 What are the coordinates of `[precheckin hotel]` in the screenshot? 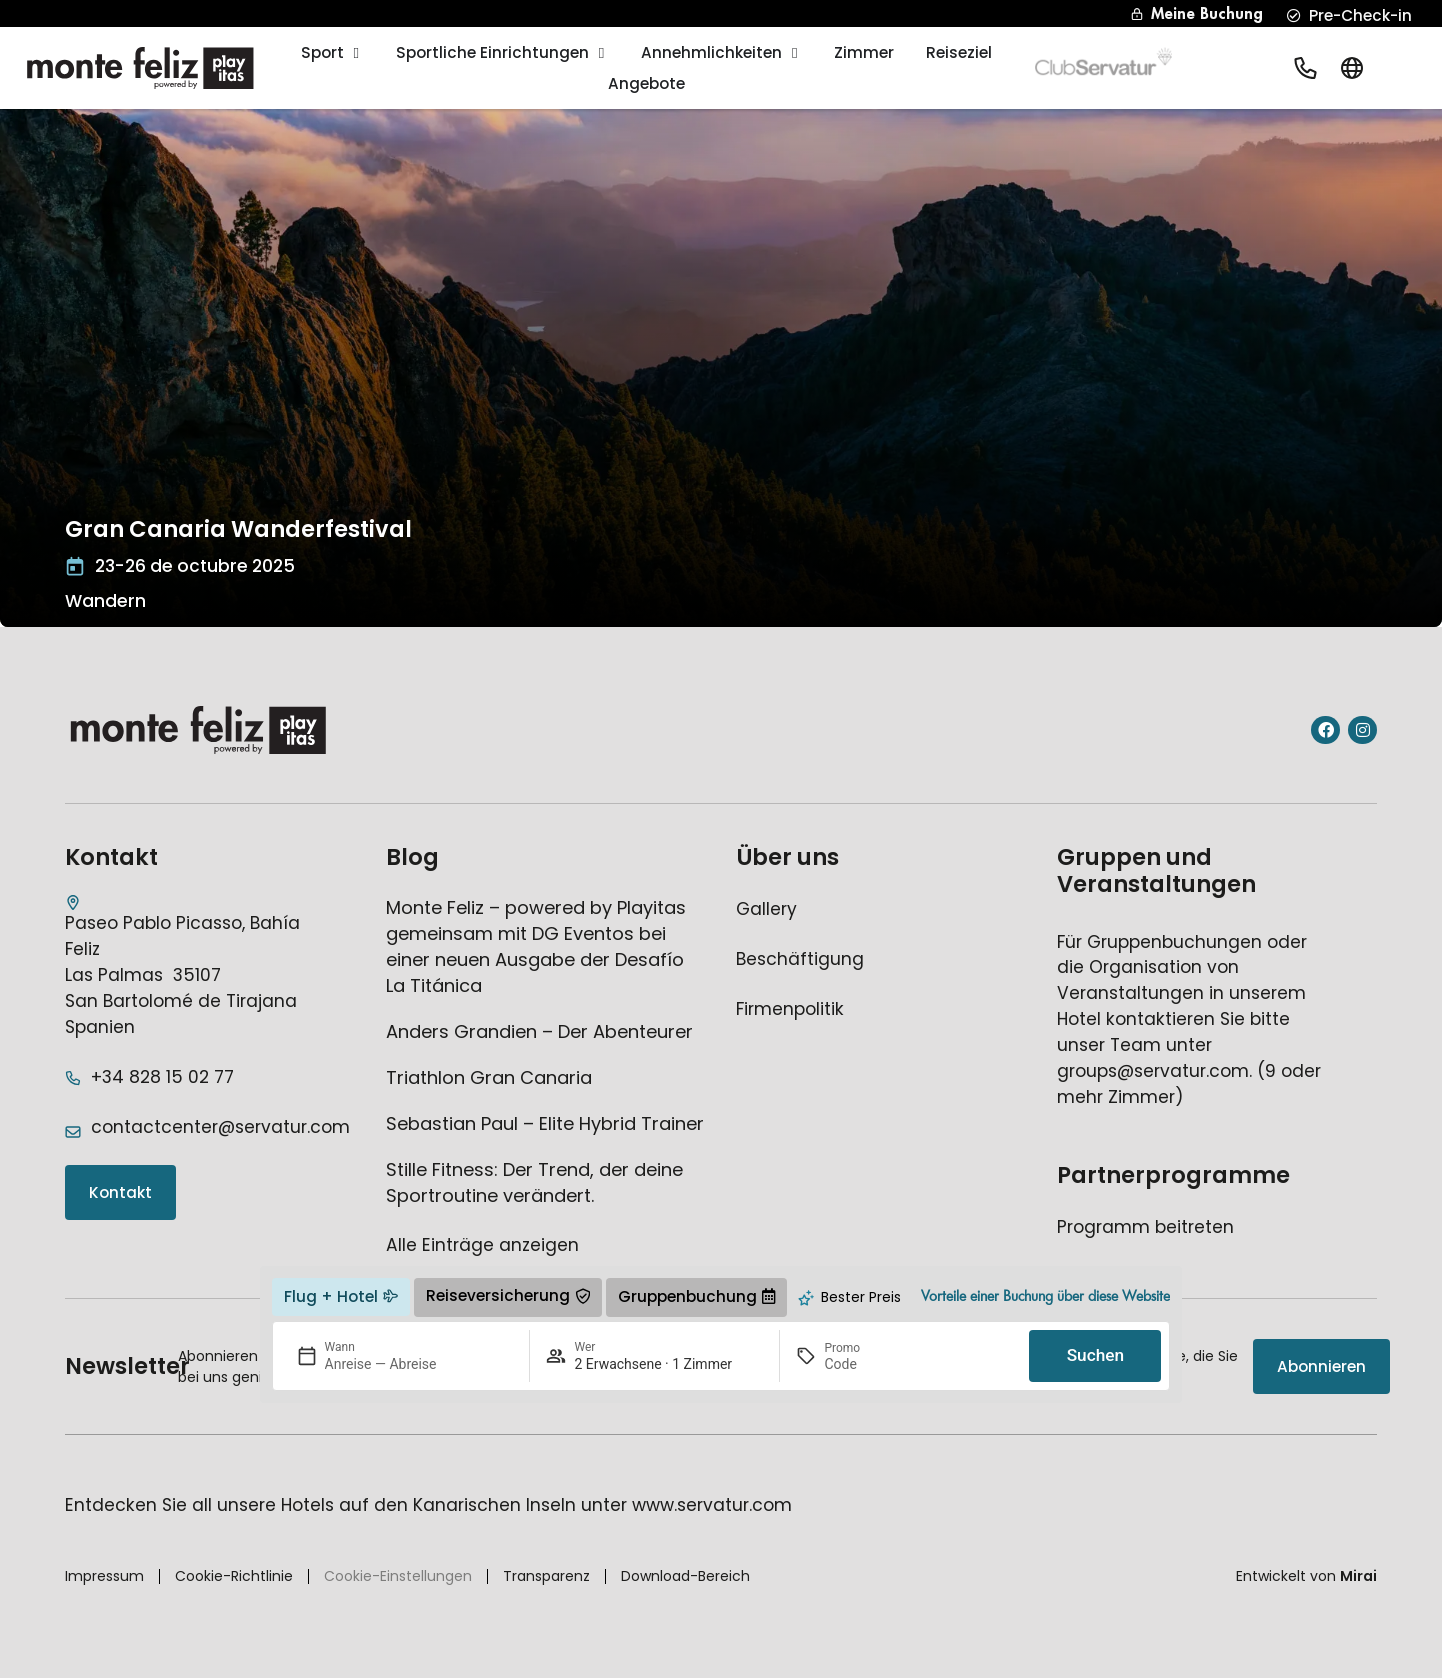 It's located at (1350, 15).